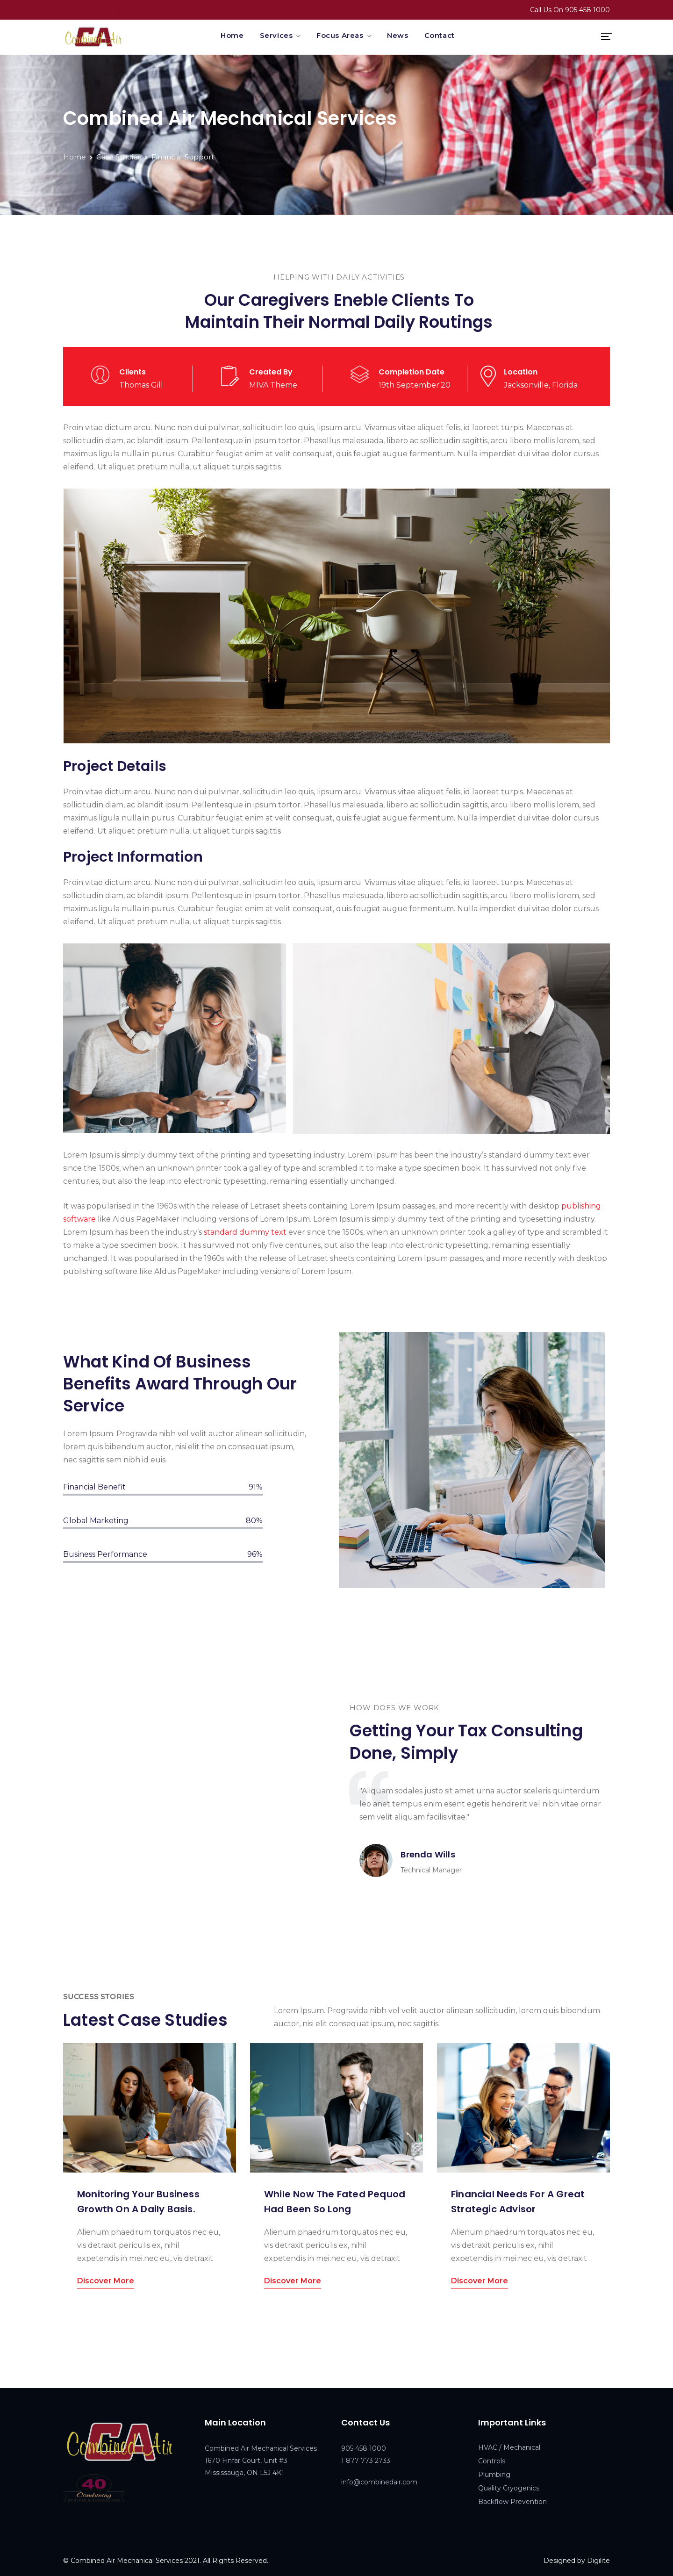 The image size is (673, 2576). Describe the element at coordinates (587, 10) in the screenshot. I see `905 458 1000` at that location.